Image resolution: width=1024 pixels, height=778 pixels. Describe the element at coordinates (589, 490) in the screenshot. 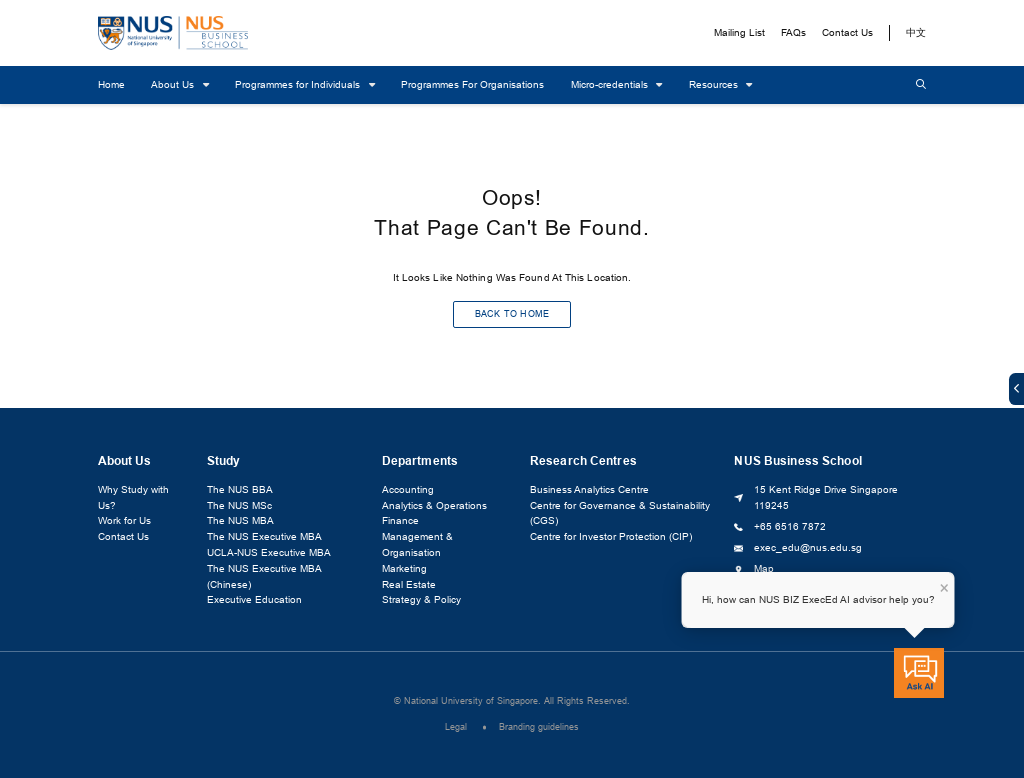

I see `Business Analytics Centre` at that location.